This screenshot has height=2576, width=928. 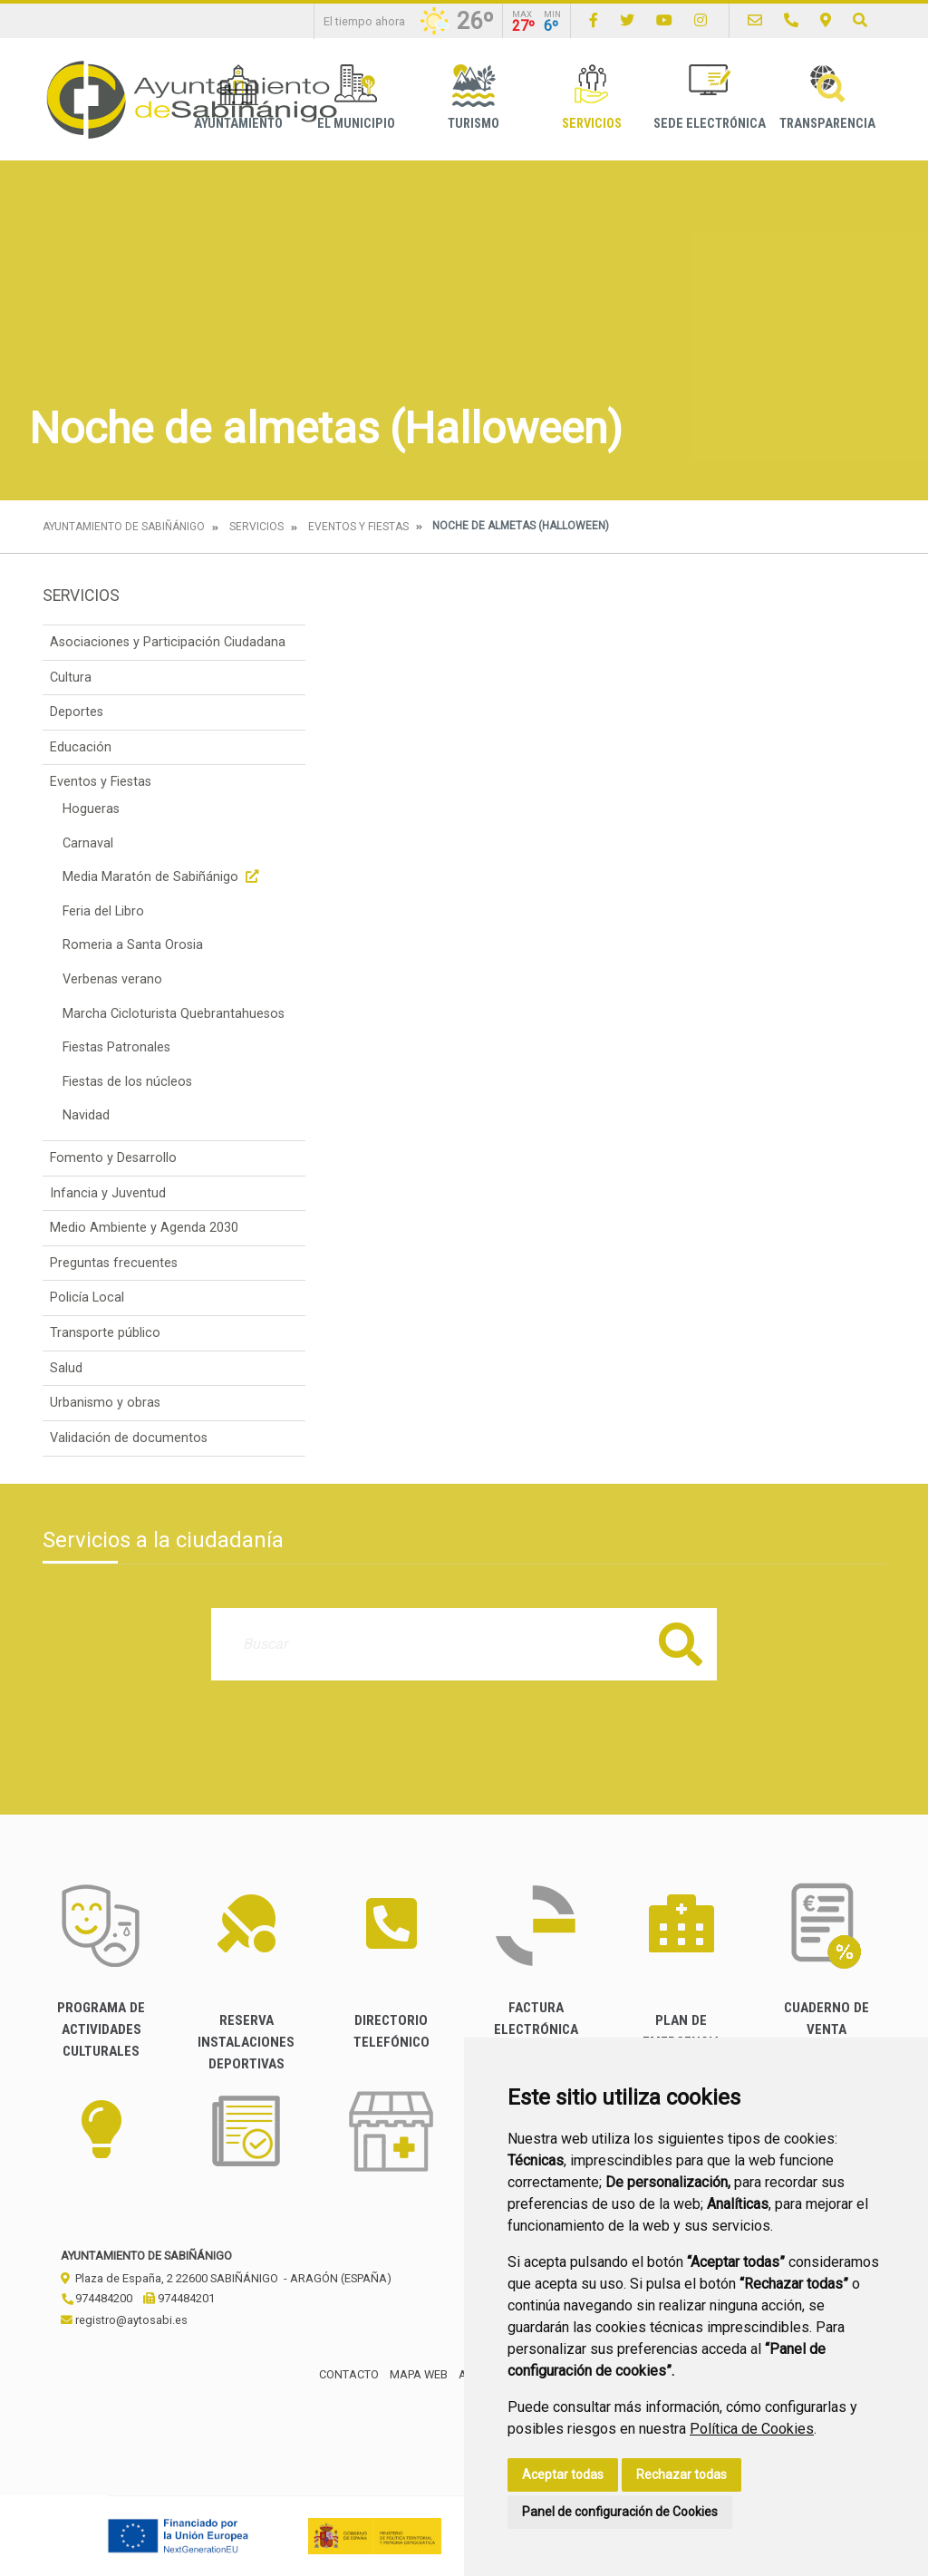 I want to click on Sede Electrónica, so click(x=709, y=97).